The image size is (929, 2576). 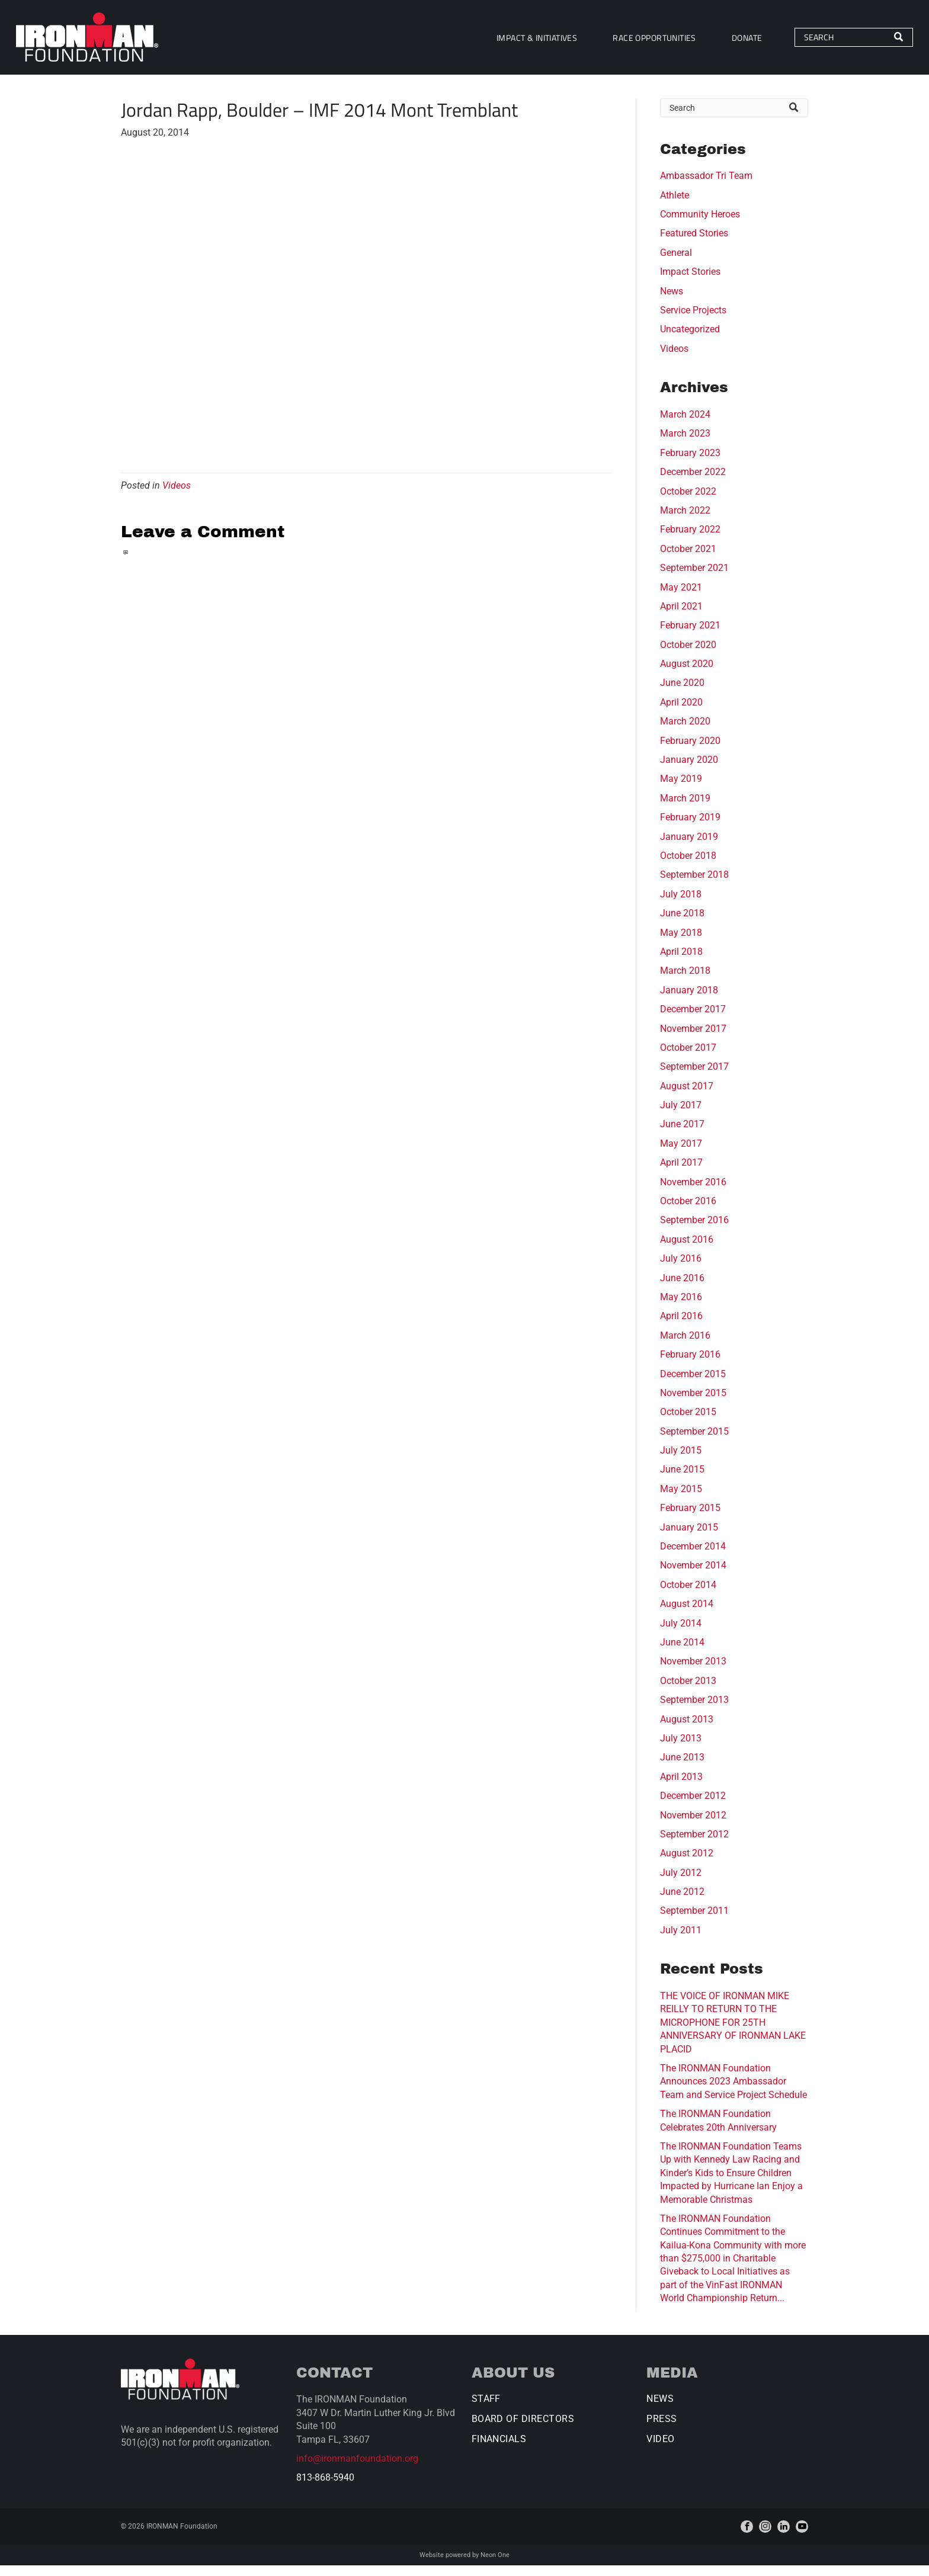 What do you see at coordinates (176, 495) in the screenshot?
I see `Videos` at bounding box center [176, 495].